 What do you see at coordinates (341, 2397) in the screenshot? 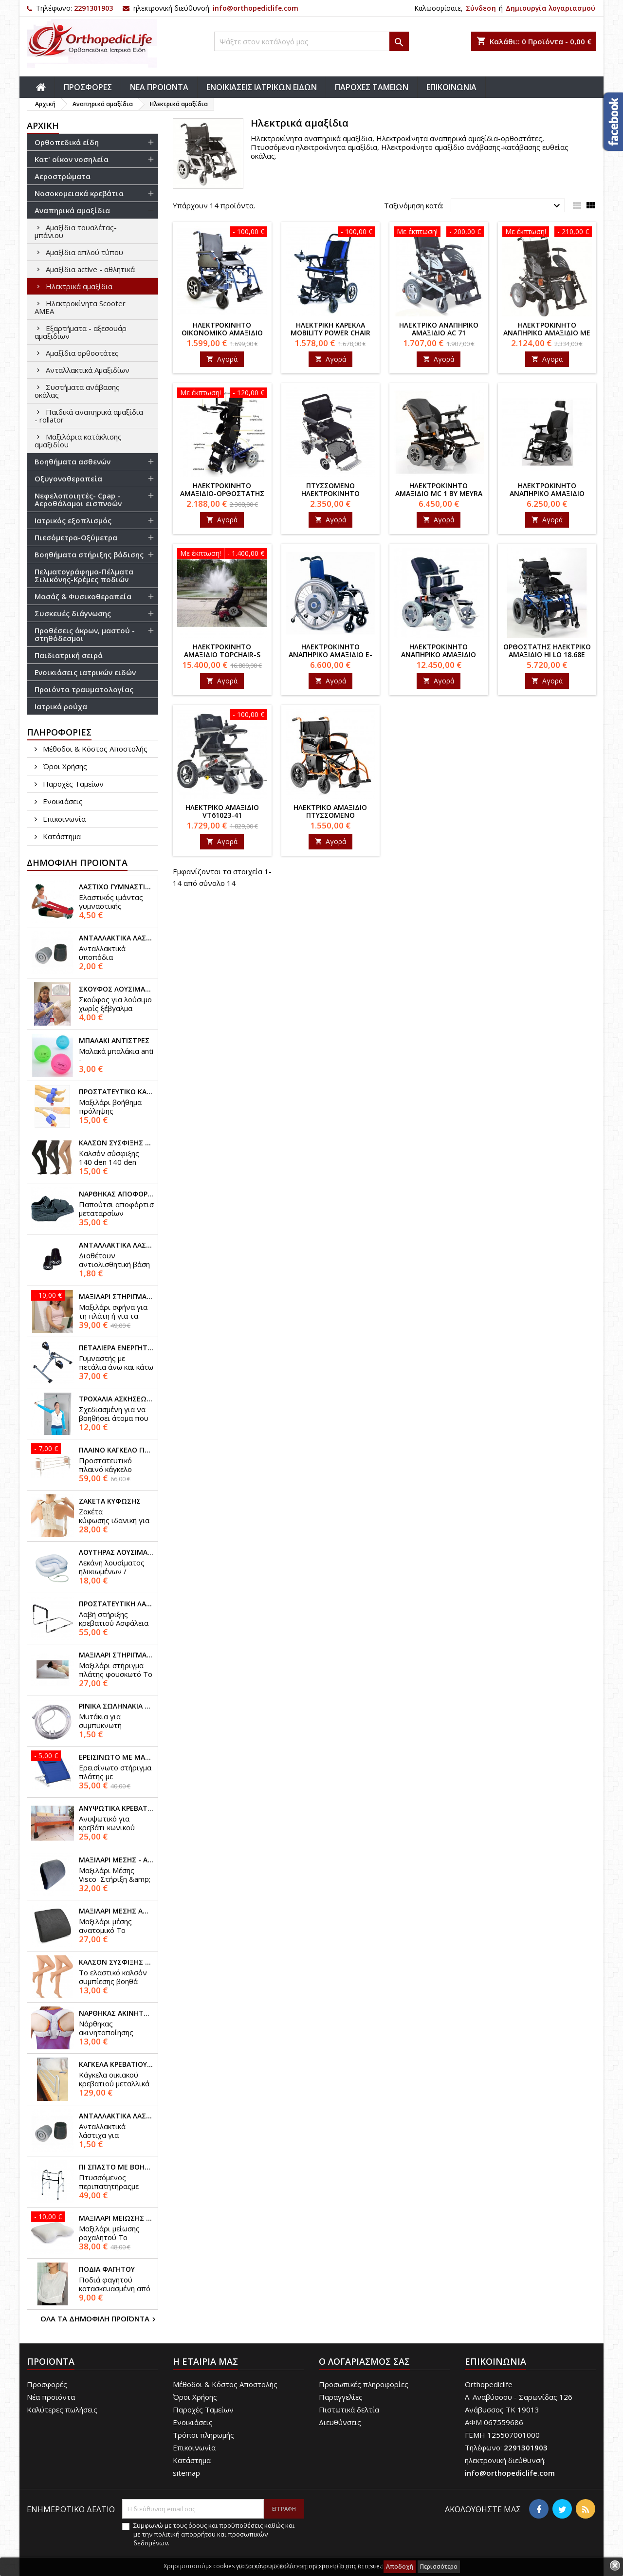
I see `Παραγγελίες` at bounding box center [341, 2397].